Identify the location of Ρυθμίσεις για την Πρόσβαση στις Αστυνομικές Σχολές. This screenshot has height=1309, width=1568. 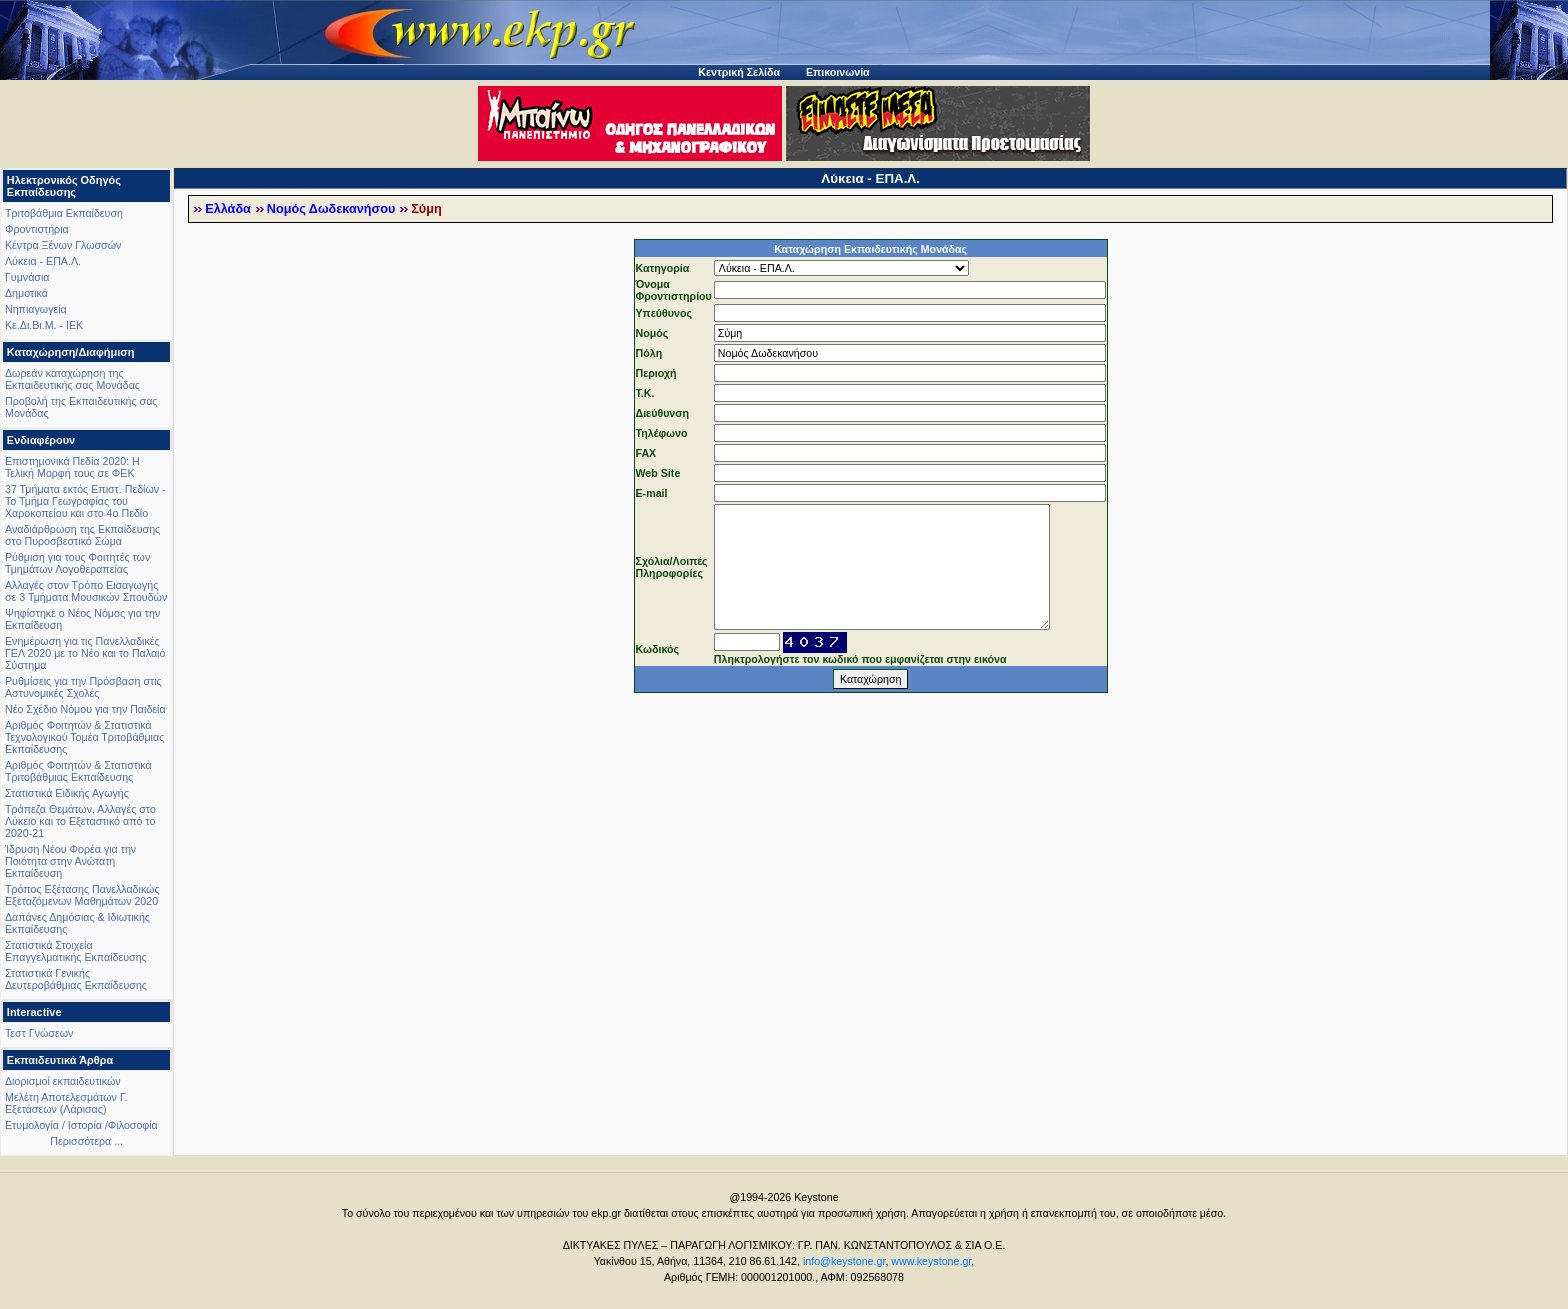
(83, 687).